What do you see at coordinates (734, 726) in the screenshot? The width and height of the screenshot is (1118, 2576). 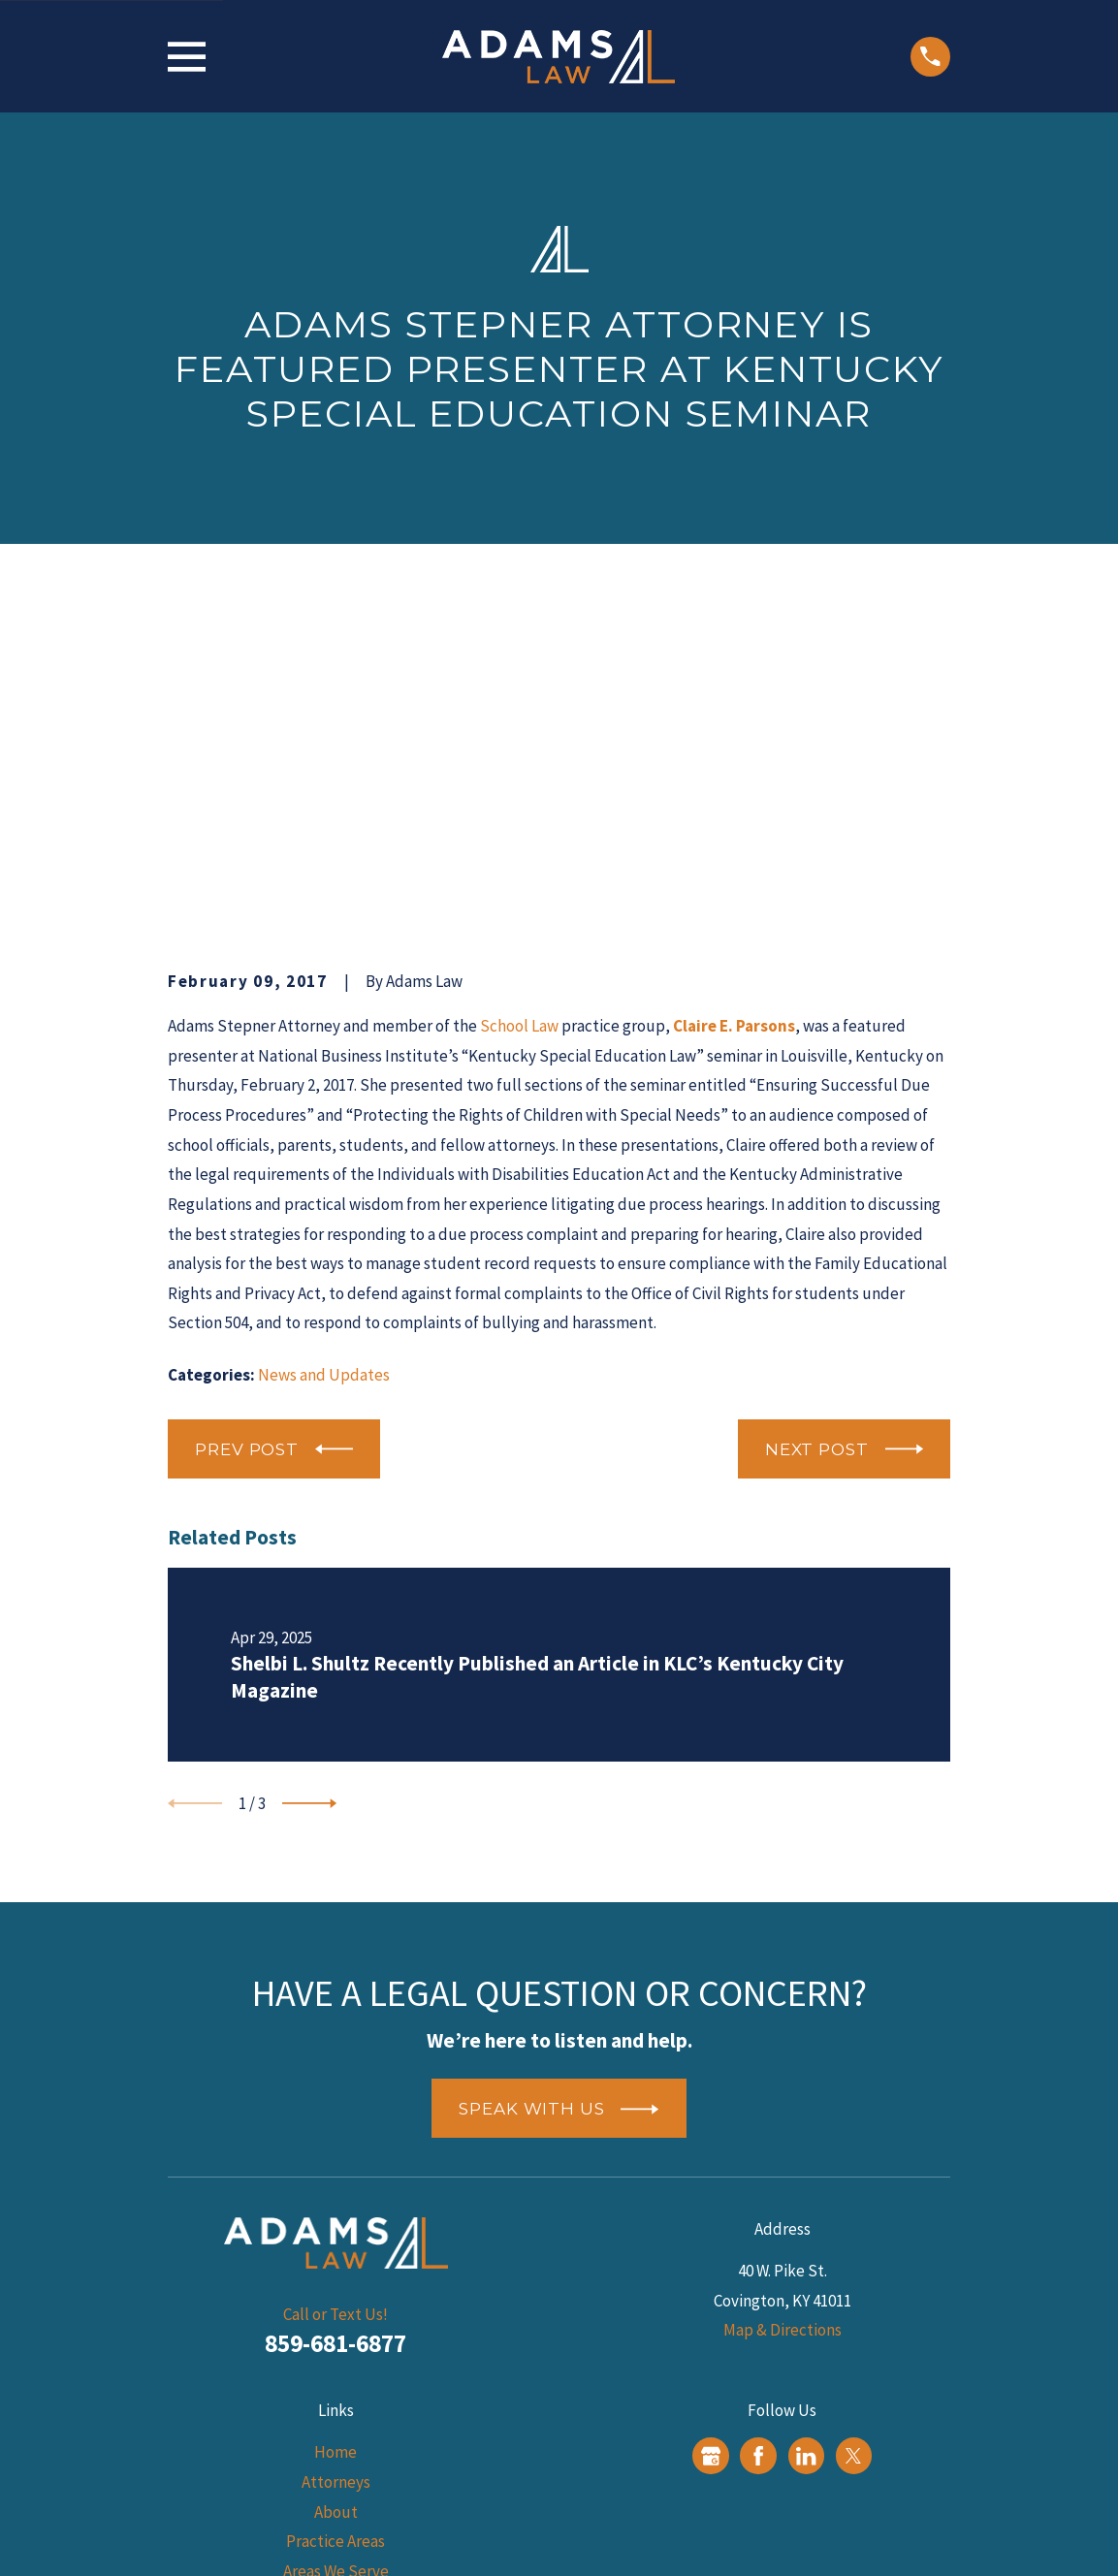 I see `Claire E. Parsons` at bounding box center [734, 726].